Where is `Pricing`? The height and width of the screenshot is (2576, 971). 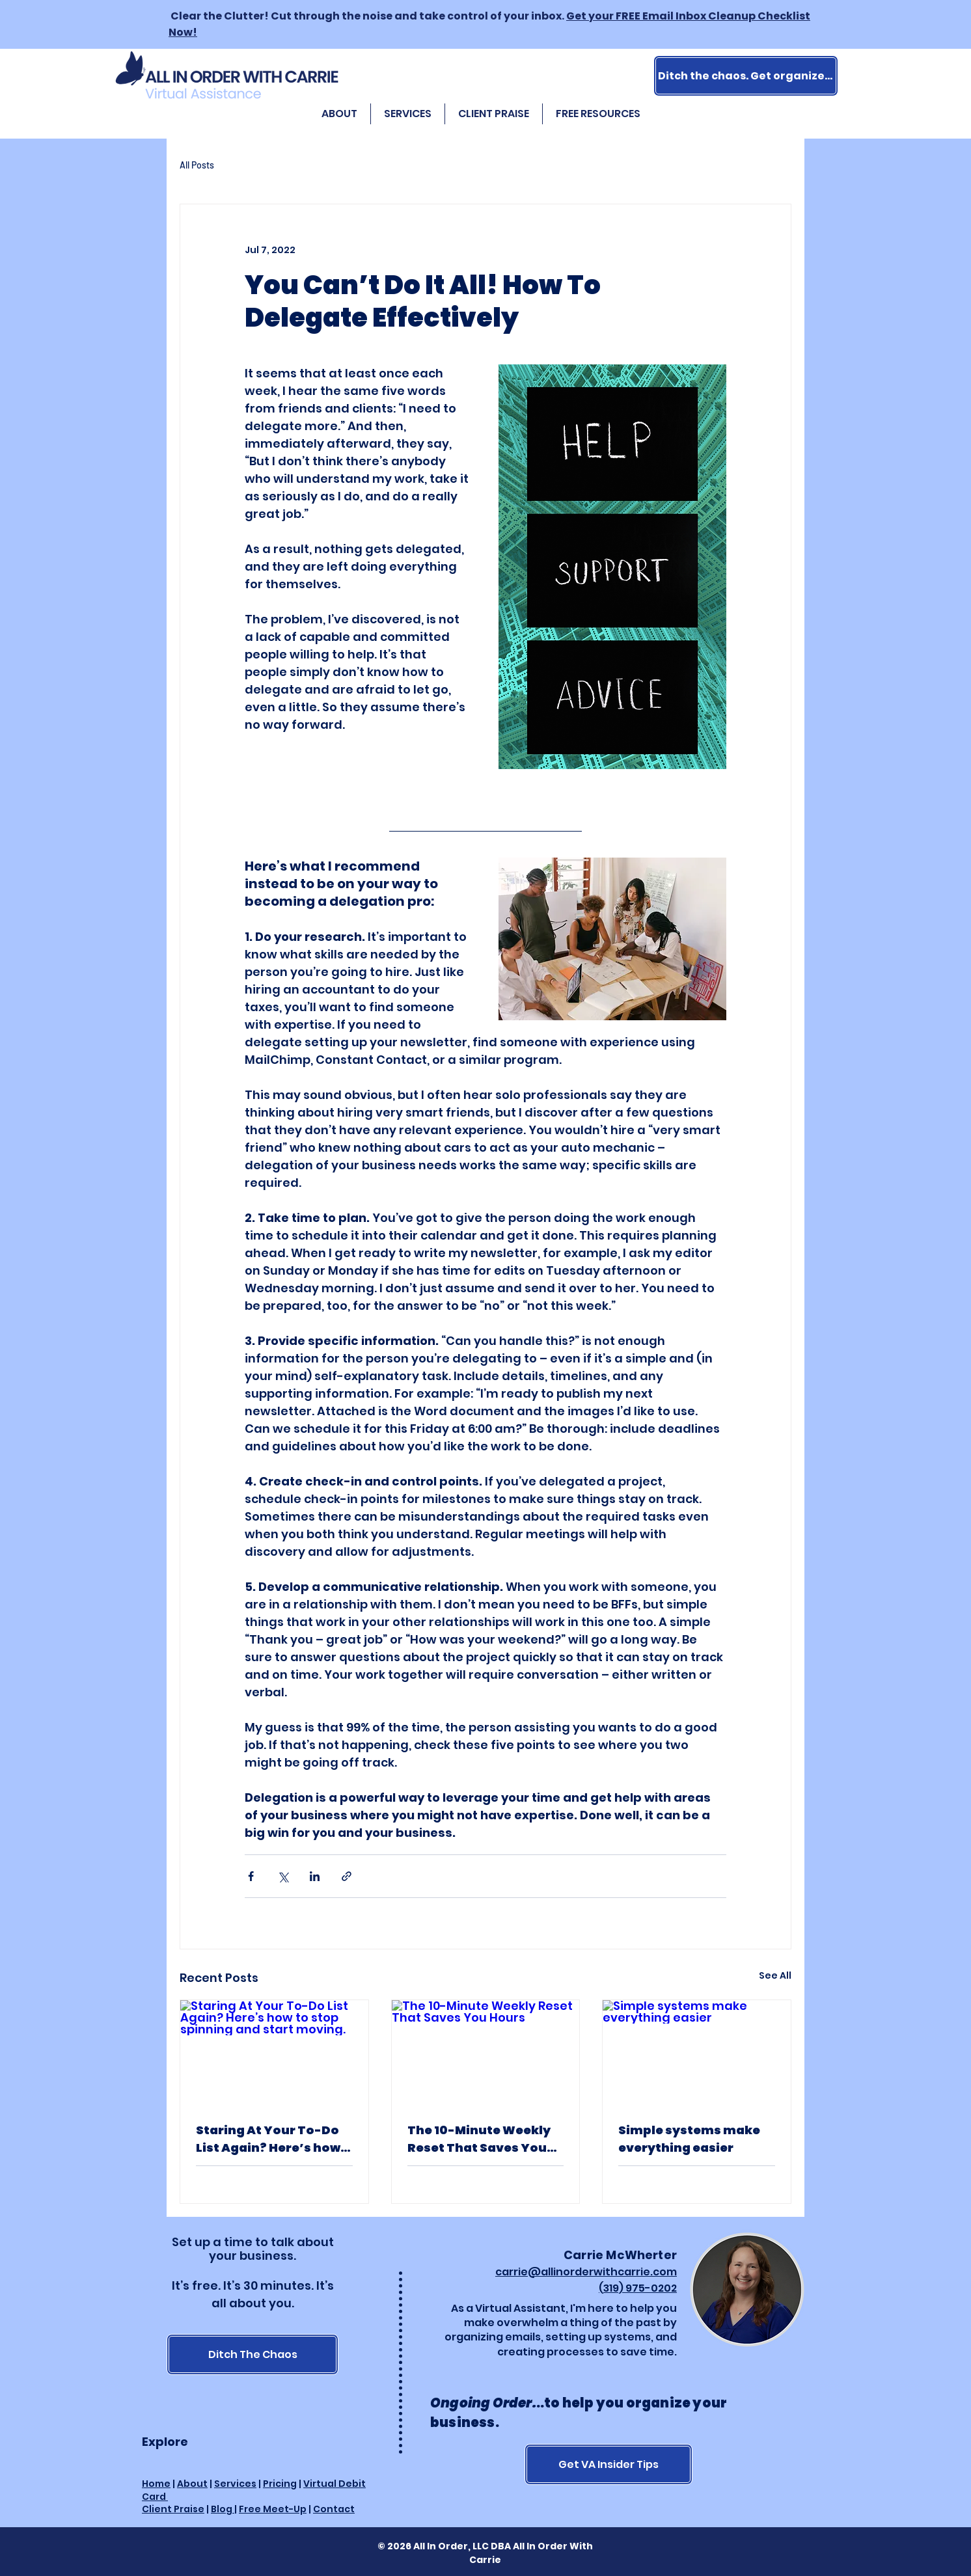 Pricing is located at coordinates (280, 2483).